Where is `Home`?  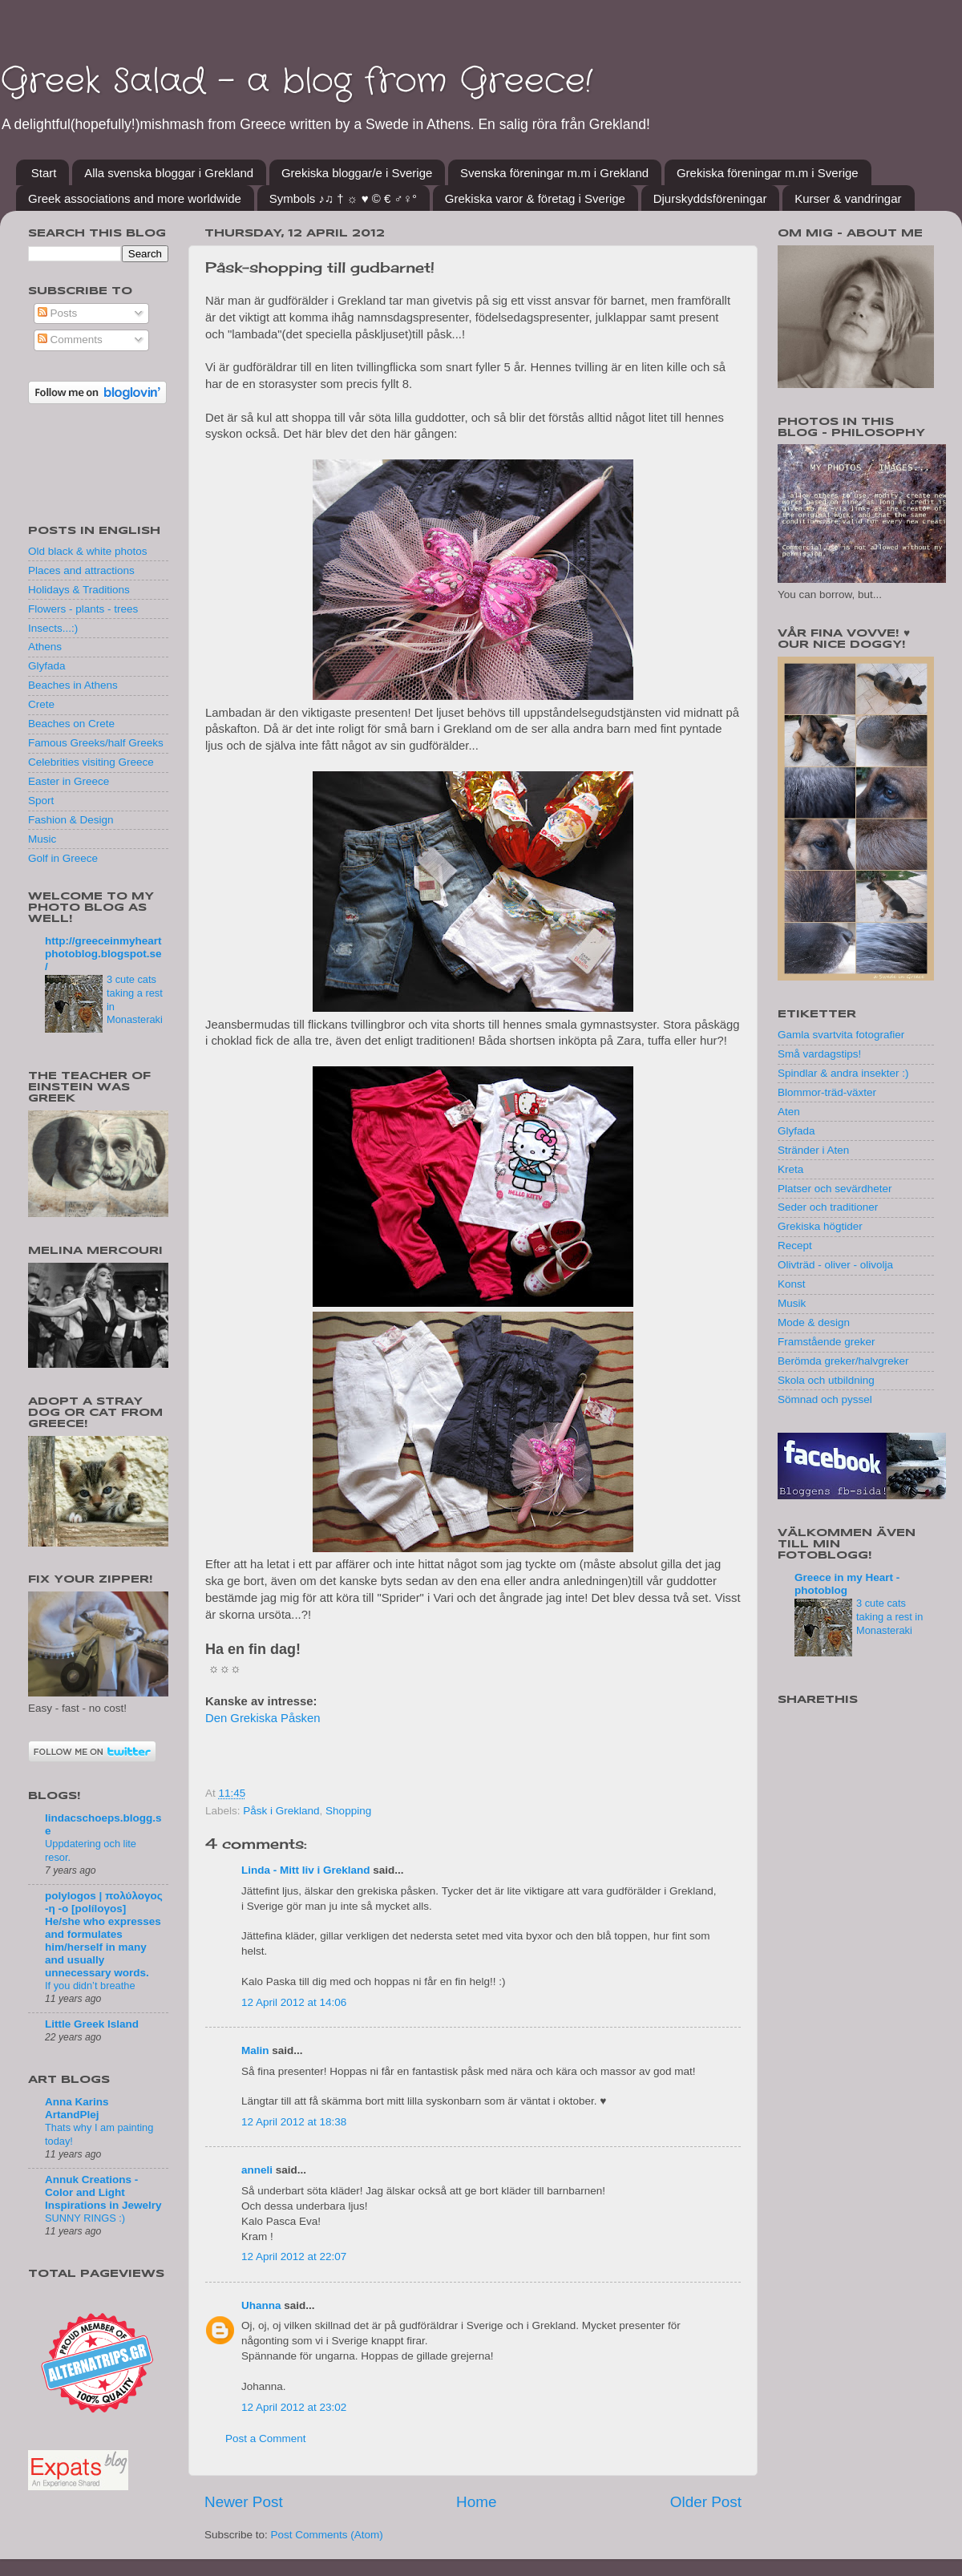 Home is located at coordinates (476, 2501).